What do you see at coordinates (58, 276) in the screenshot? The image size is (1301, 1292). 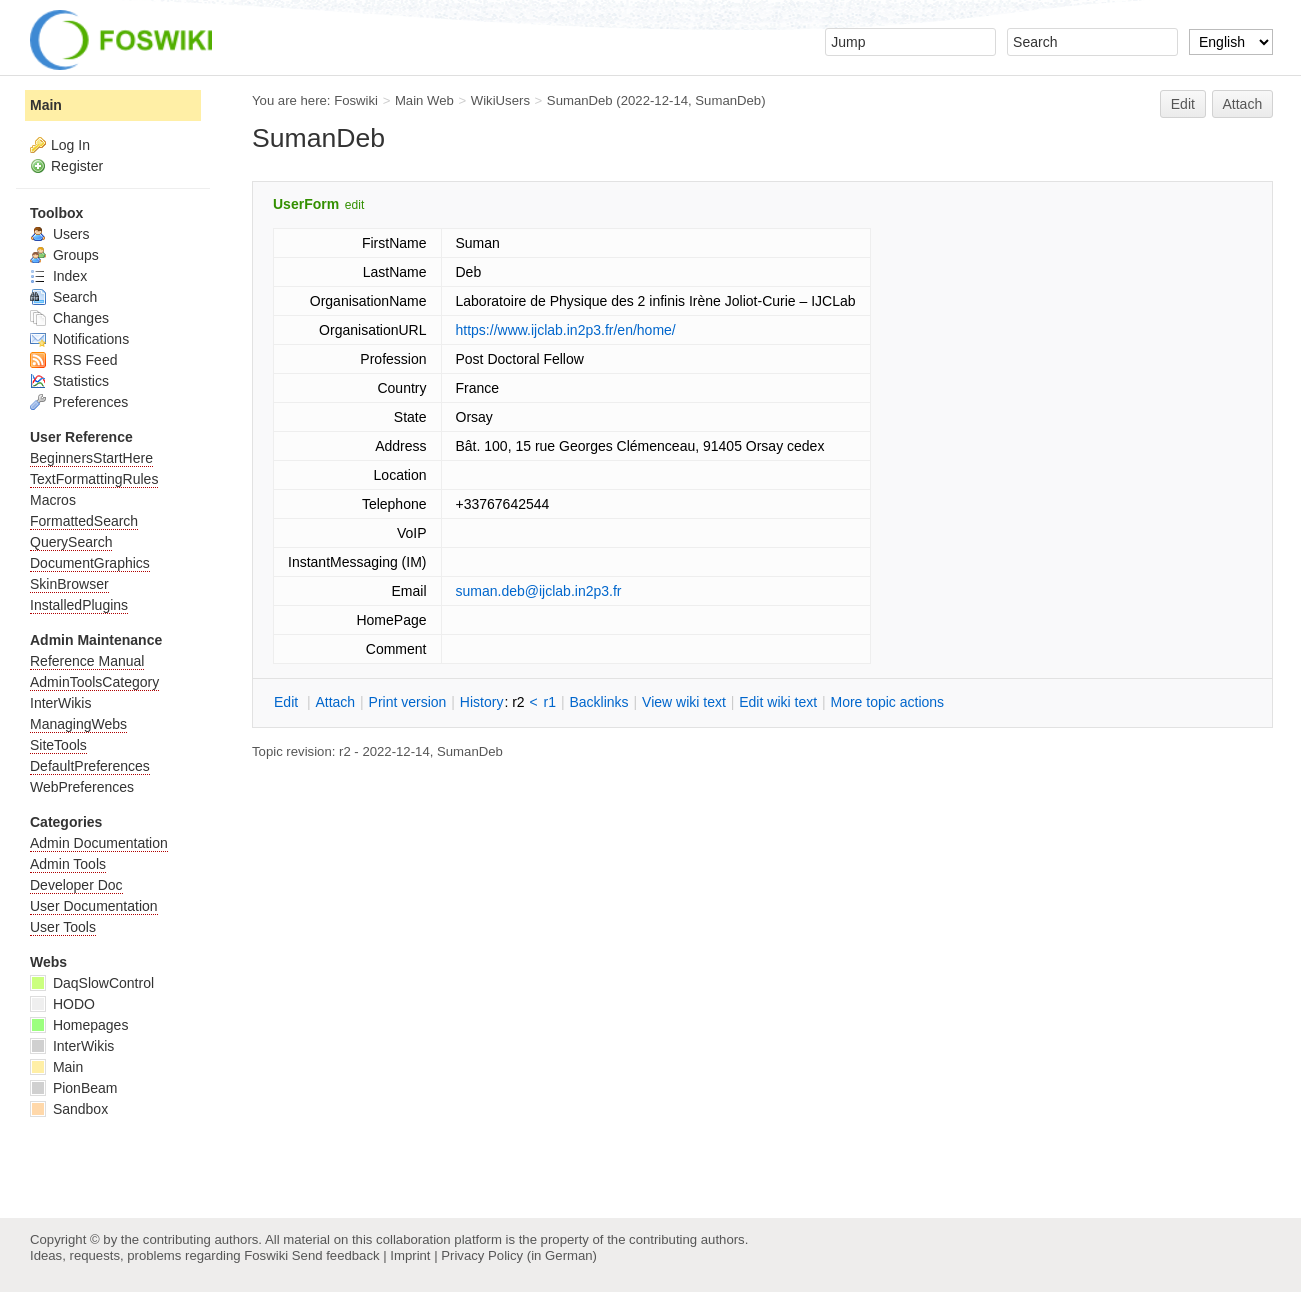 I see `Index` at bounding box center [58, 276].